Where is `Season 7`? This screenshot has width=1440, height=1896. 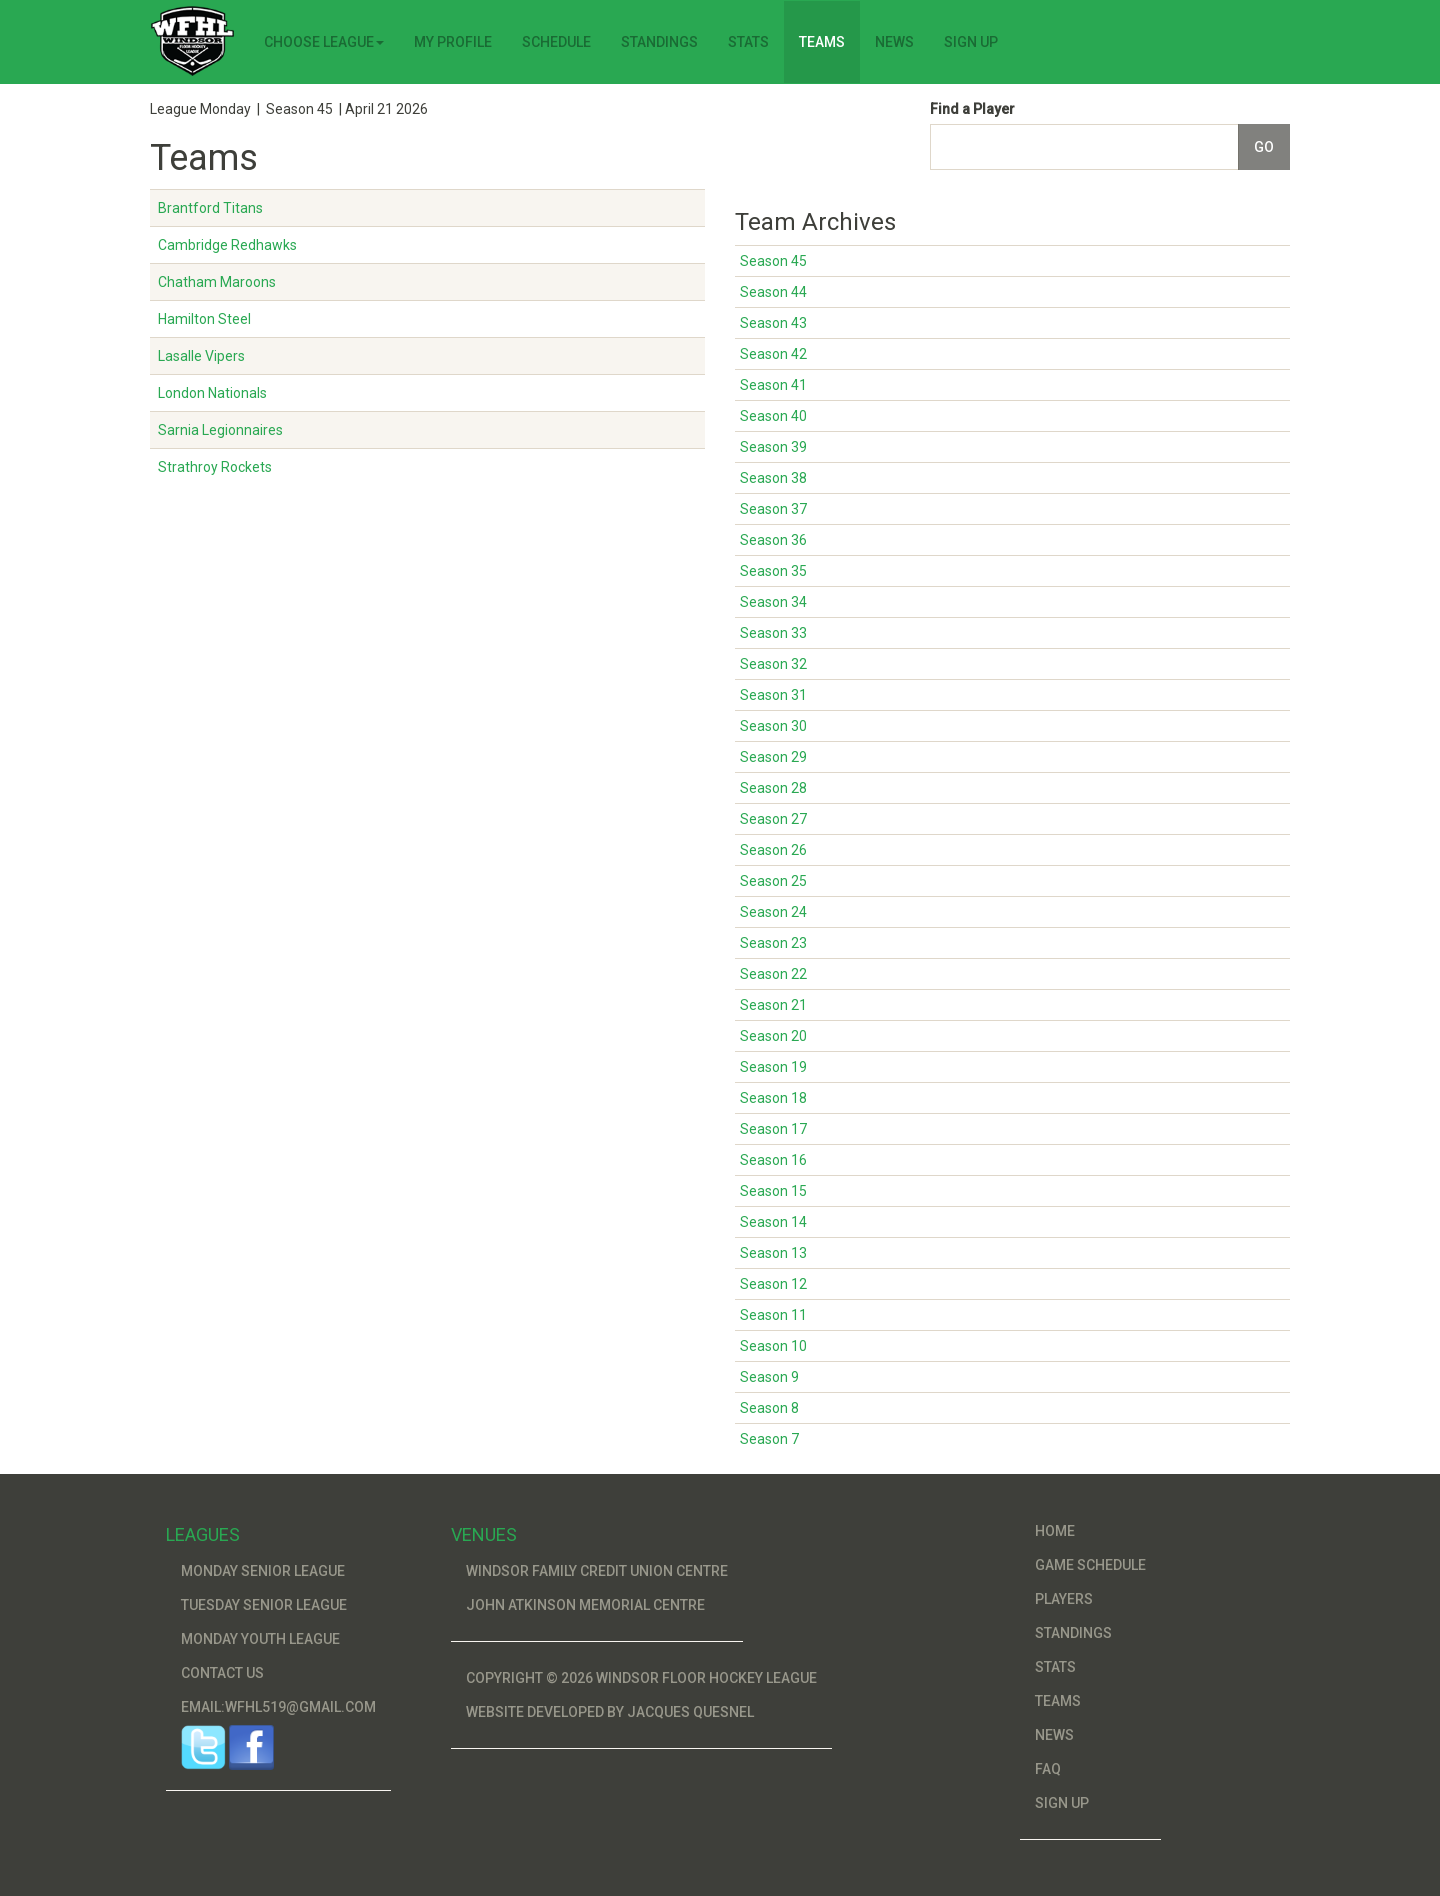
Season 7 is located at coordinates (769, 1439).